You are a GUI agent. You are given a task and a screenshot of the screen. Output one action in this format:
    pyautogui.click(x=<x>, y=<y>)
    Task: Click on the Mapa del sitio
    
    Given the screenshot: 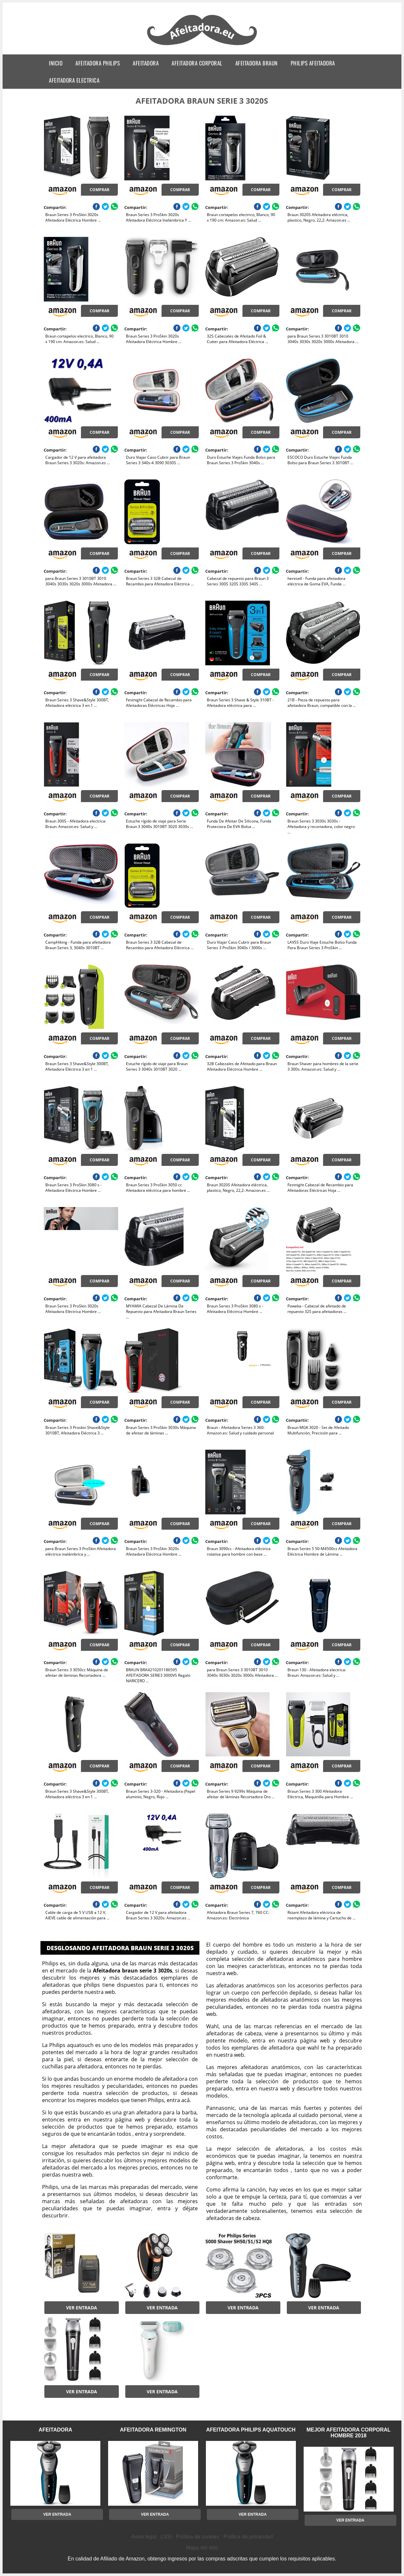 What is the action you would take?
    pyautogui.click(x=202, y=2547)
    